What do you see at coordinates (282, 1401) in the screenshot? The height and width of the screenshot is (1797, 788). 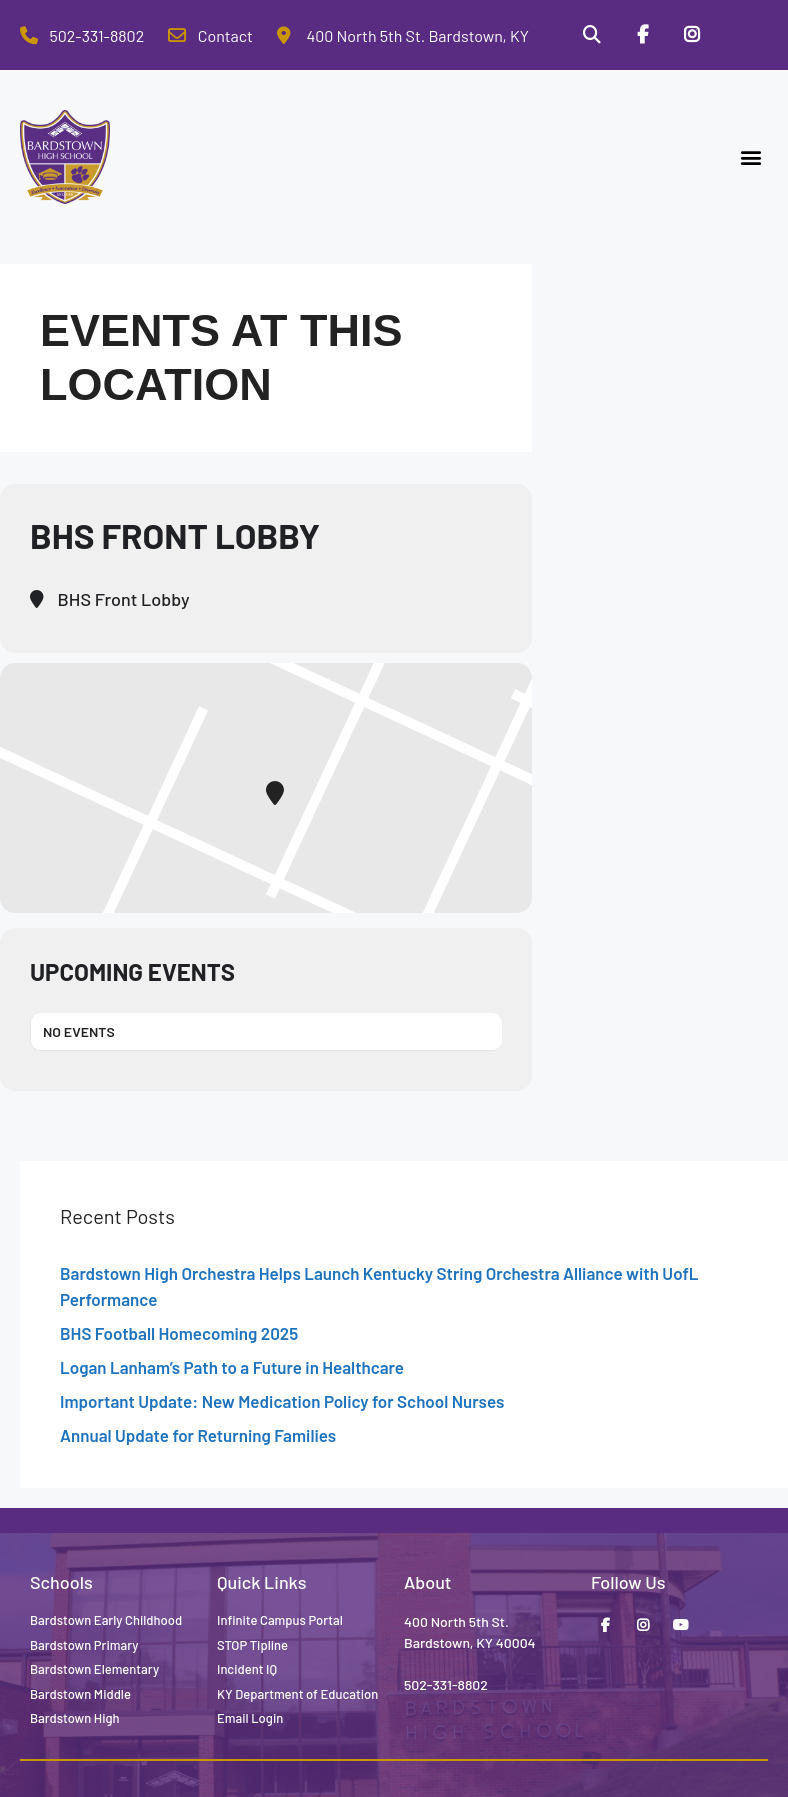 I see `Important Update: New Medication Policy for School Nurses` at bounding box center [282, 1401].